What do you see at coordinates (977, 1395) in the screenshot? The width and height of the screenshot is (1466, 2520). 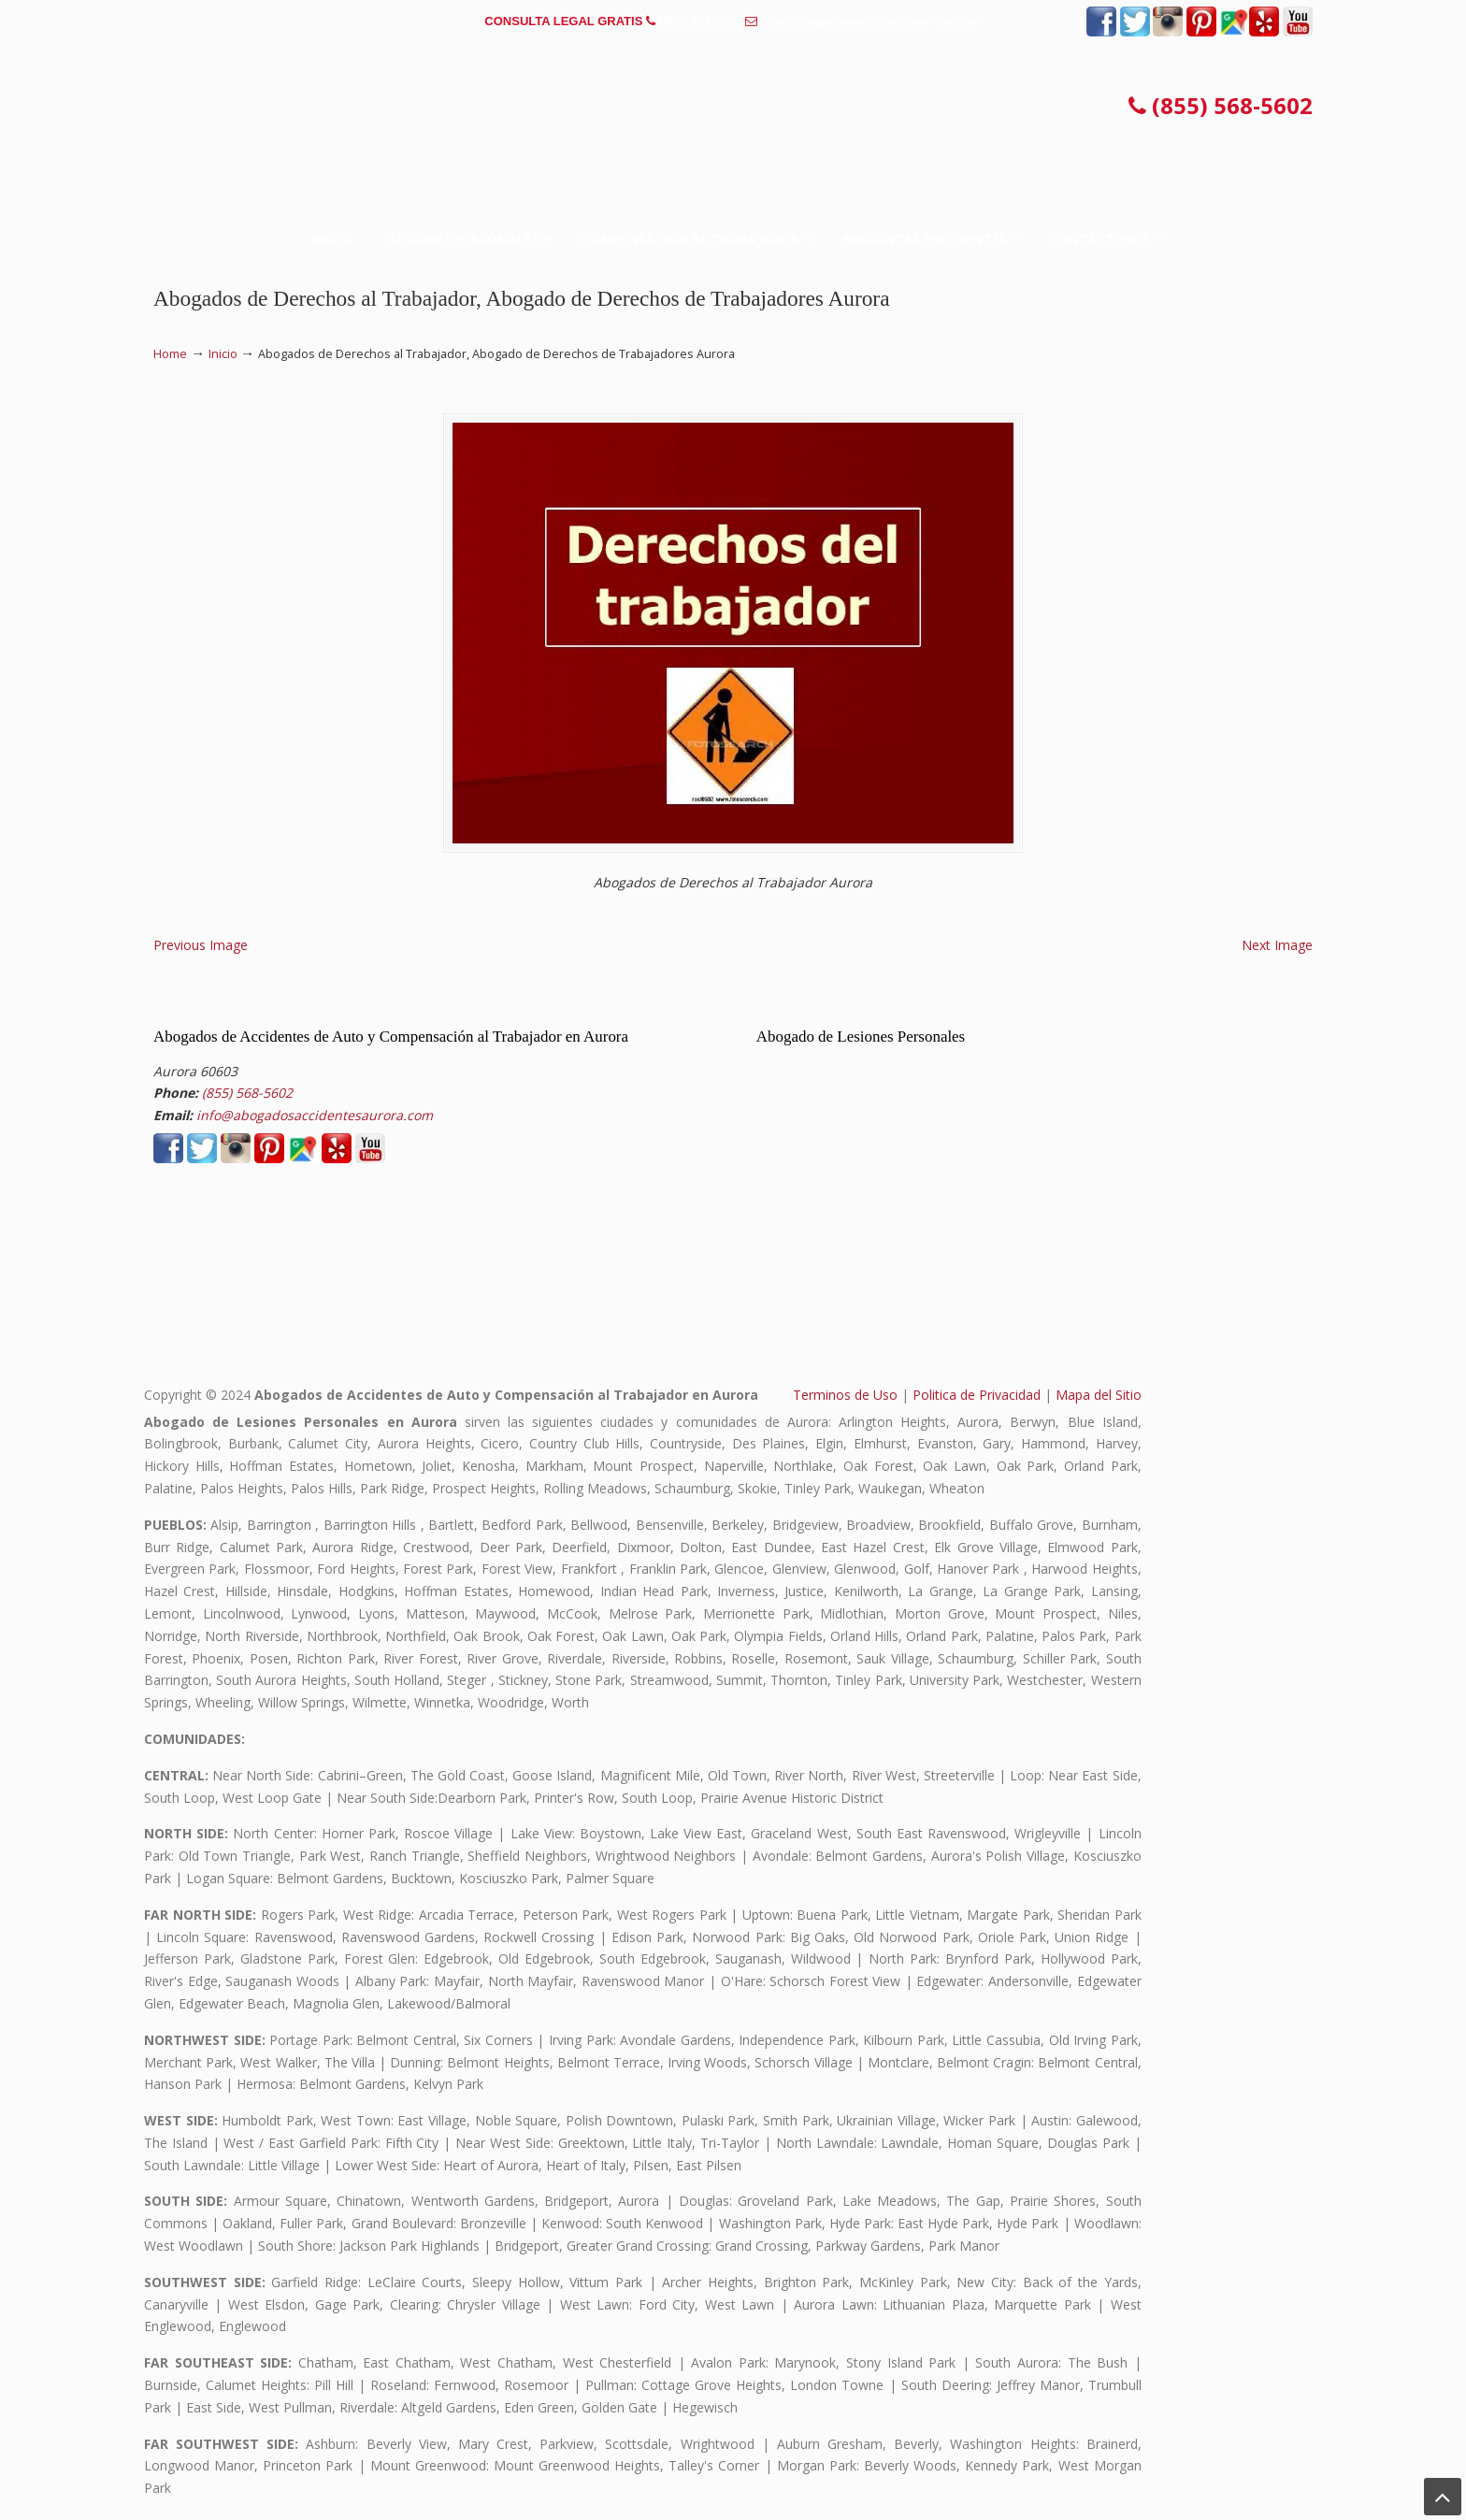 I see `Politica de Privacidad` at bounding box center [977, 1395].